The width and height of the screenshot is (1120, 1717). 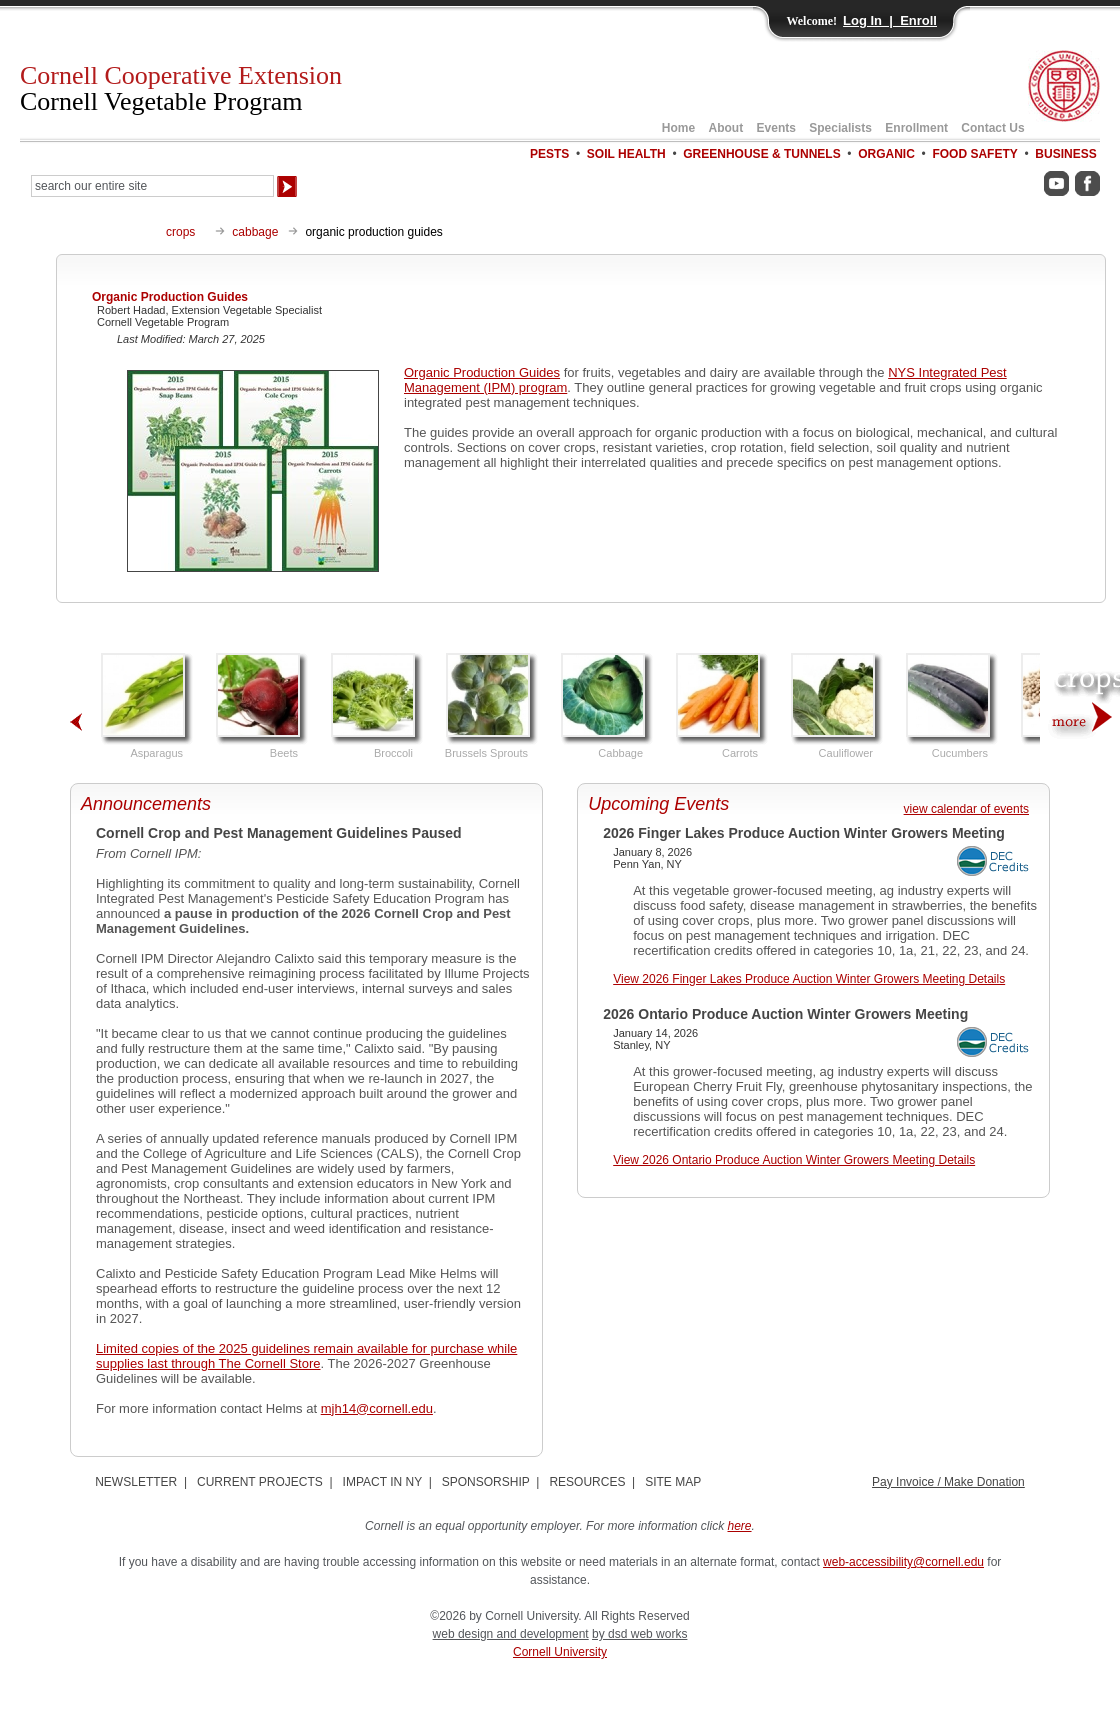 What do you see at coordinates (255, 232) in the screenshot?
I see `cabbage` at bounding box center [255, 232].